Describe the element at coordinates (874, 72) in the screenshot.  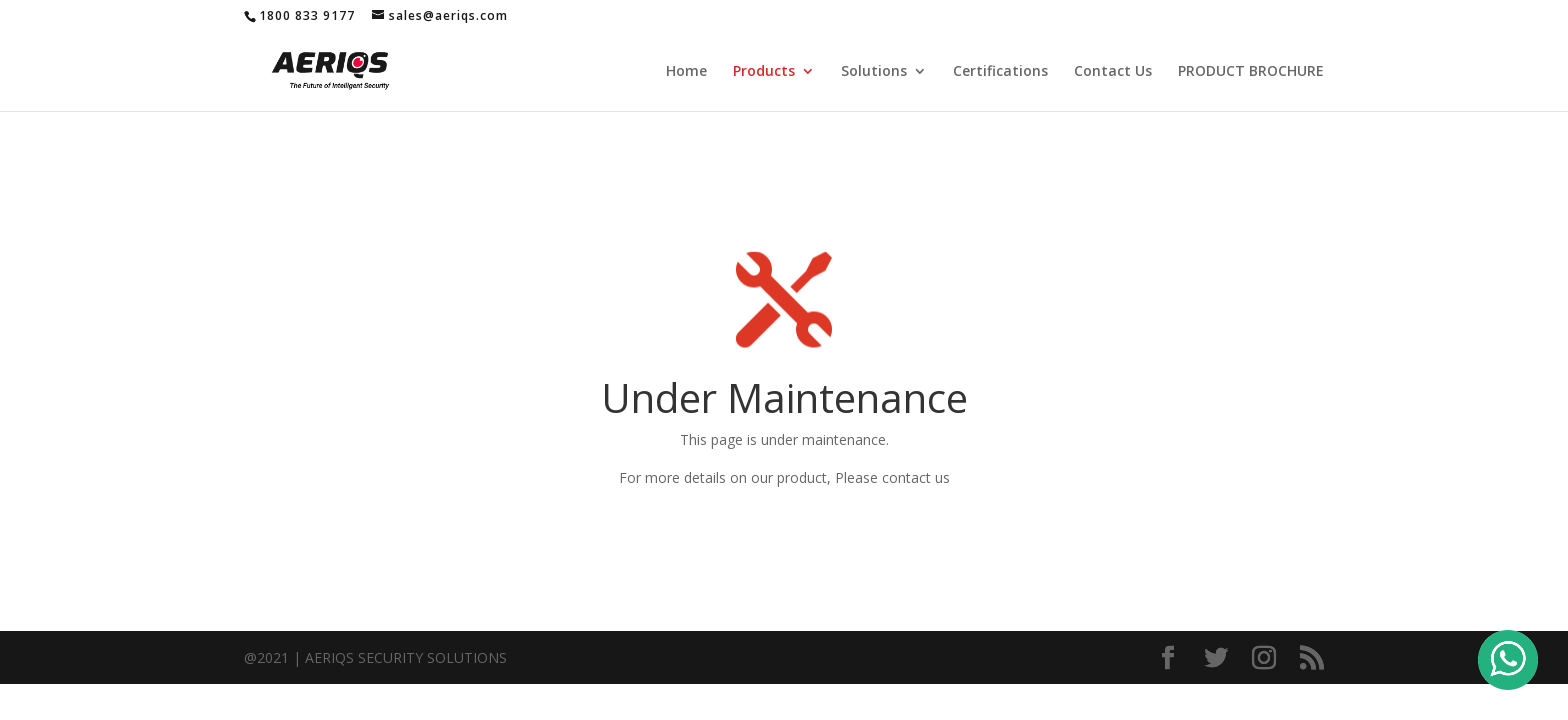
I see `Solutions` at that location.